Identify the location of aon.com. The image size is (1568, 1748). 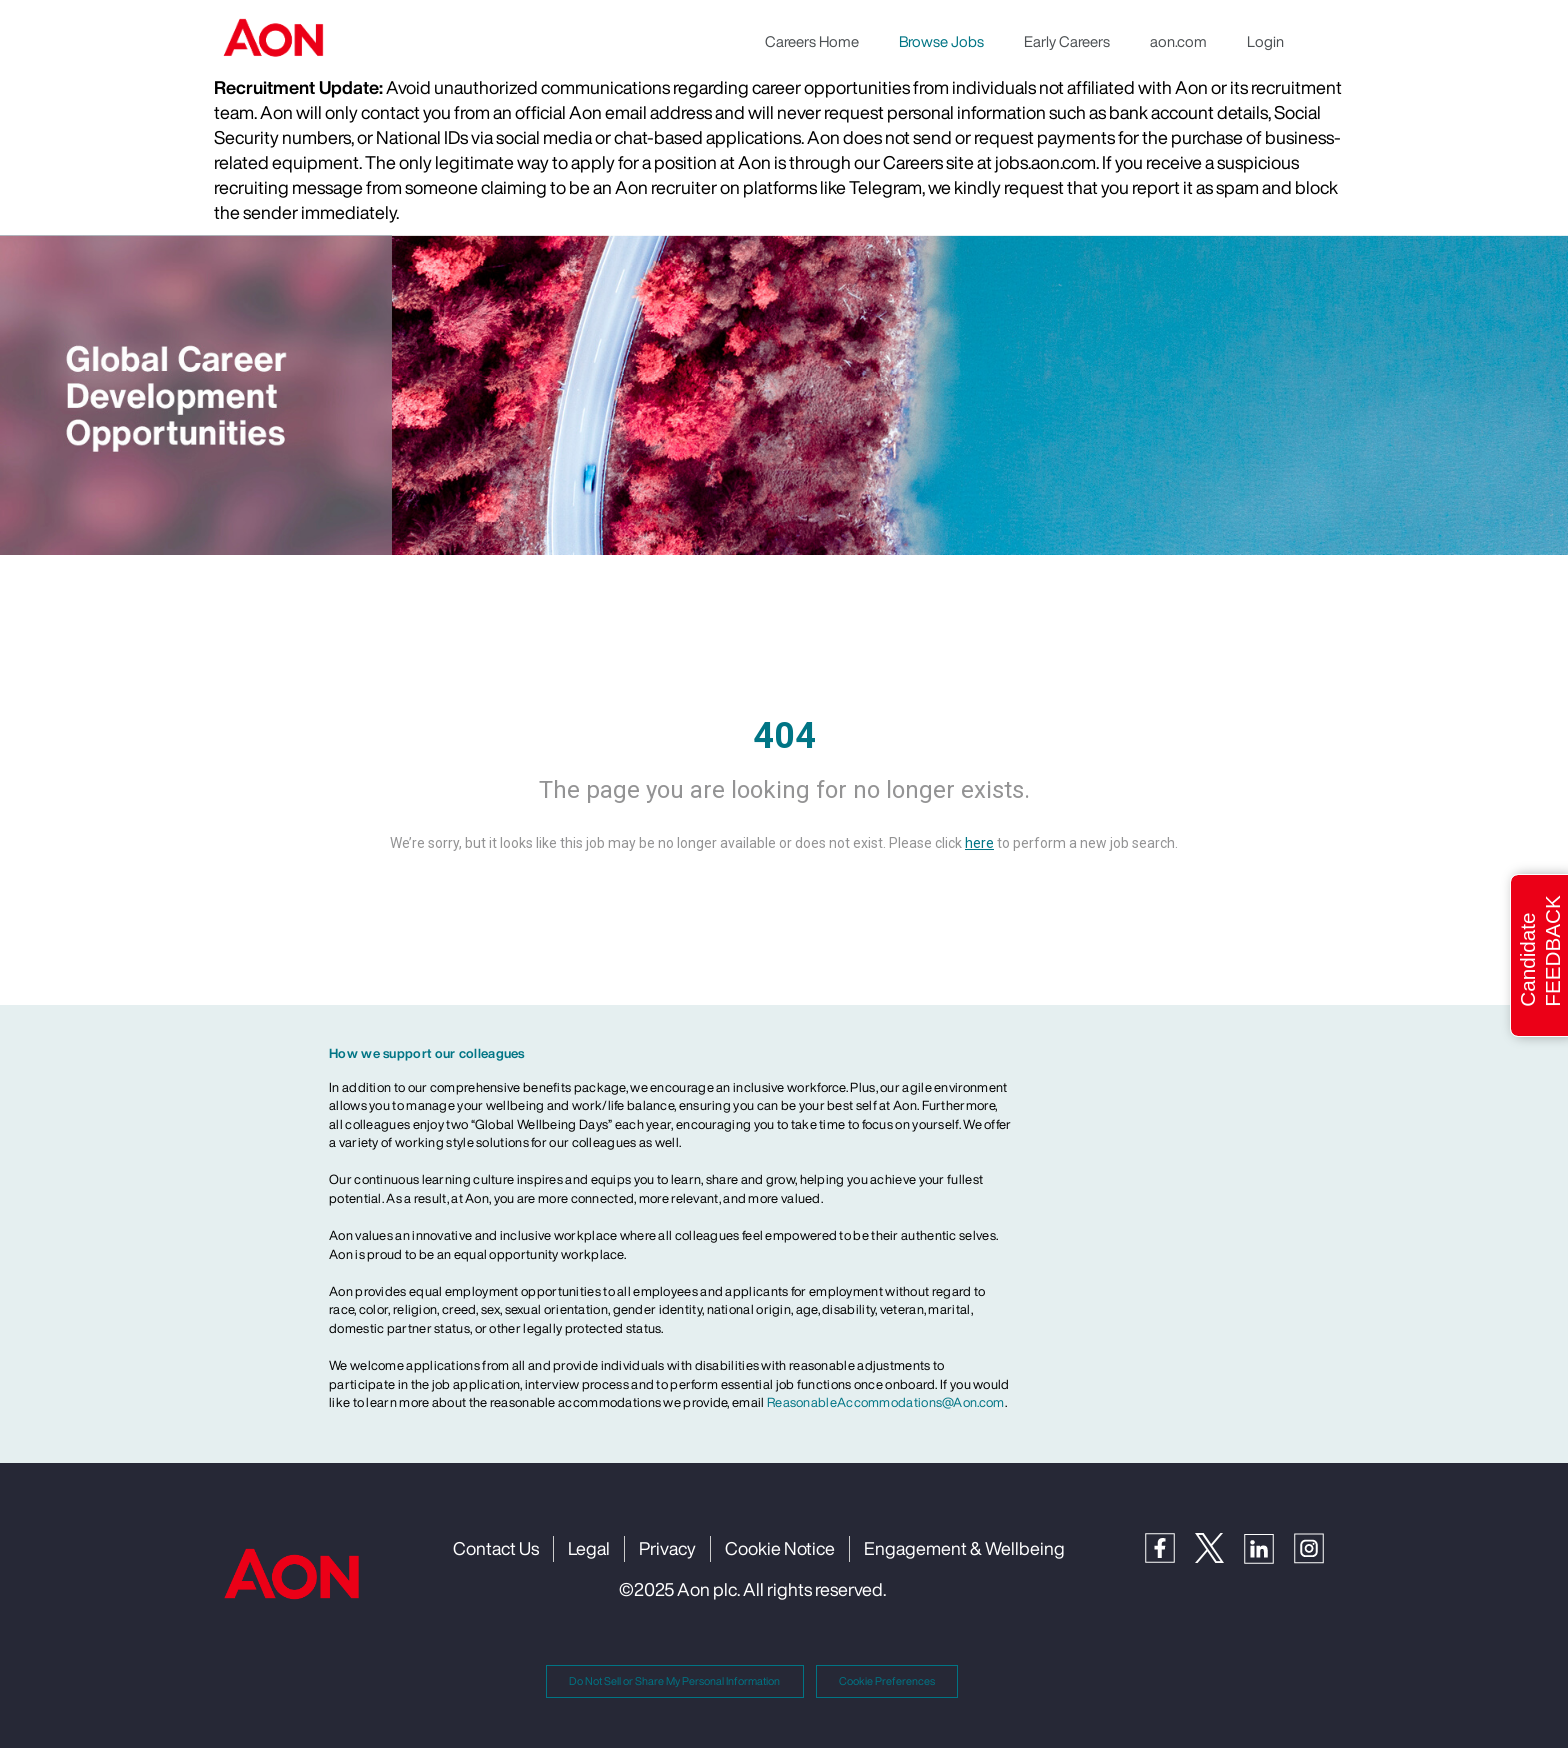
(1178, 41).